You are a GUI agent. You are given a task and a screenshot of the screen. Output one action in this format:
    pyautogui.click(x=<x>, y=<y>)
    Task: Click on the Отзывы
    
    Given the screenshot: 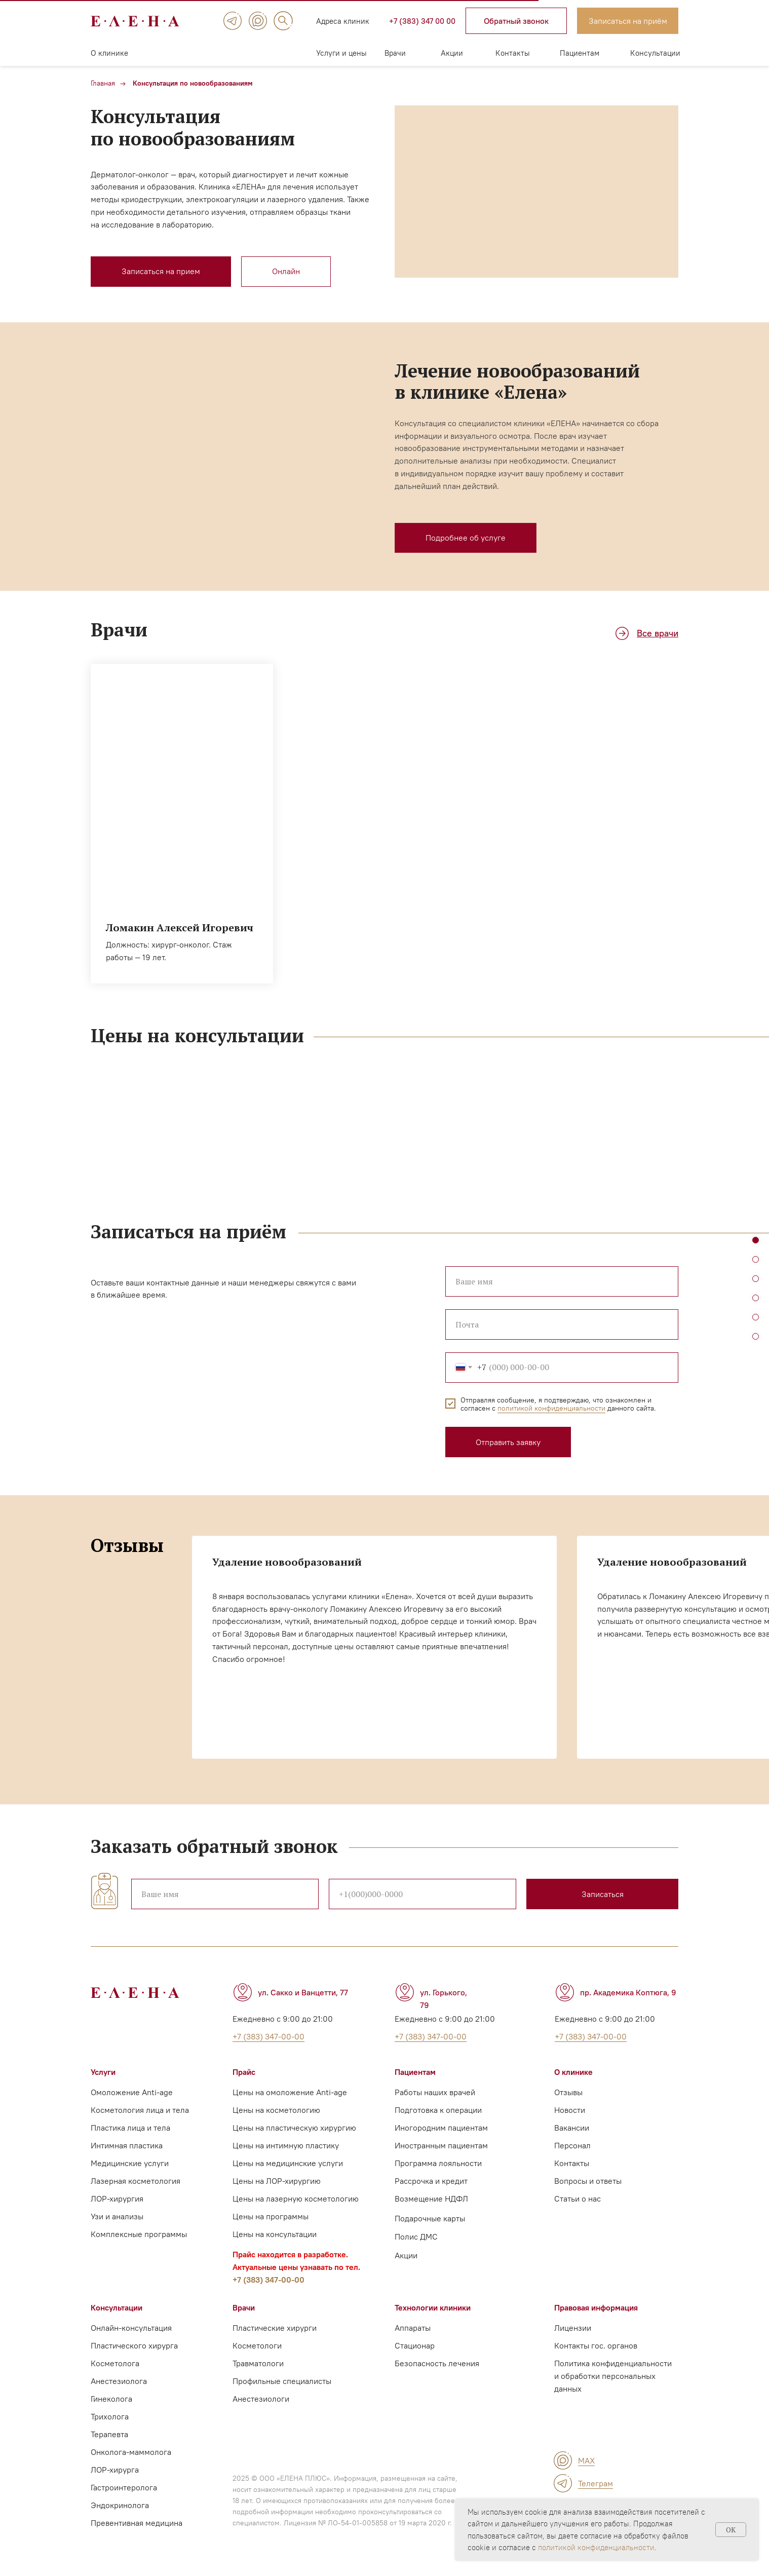 What is the action you would take?
    pyautogui.click(x=568, y=2092)
    